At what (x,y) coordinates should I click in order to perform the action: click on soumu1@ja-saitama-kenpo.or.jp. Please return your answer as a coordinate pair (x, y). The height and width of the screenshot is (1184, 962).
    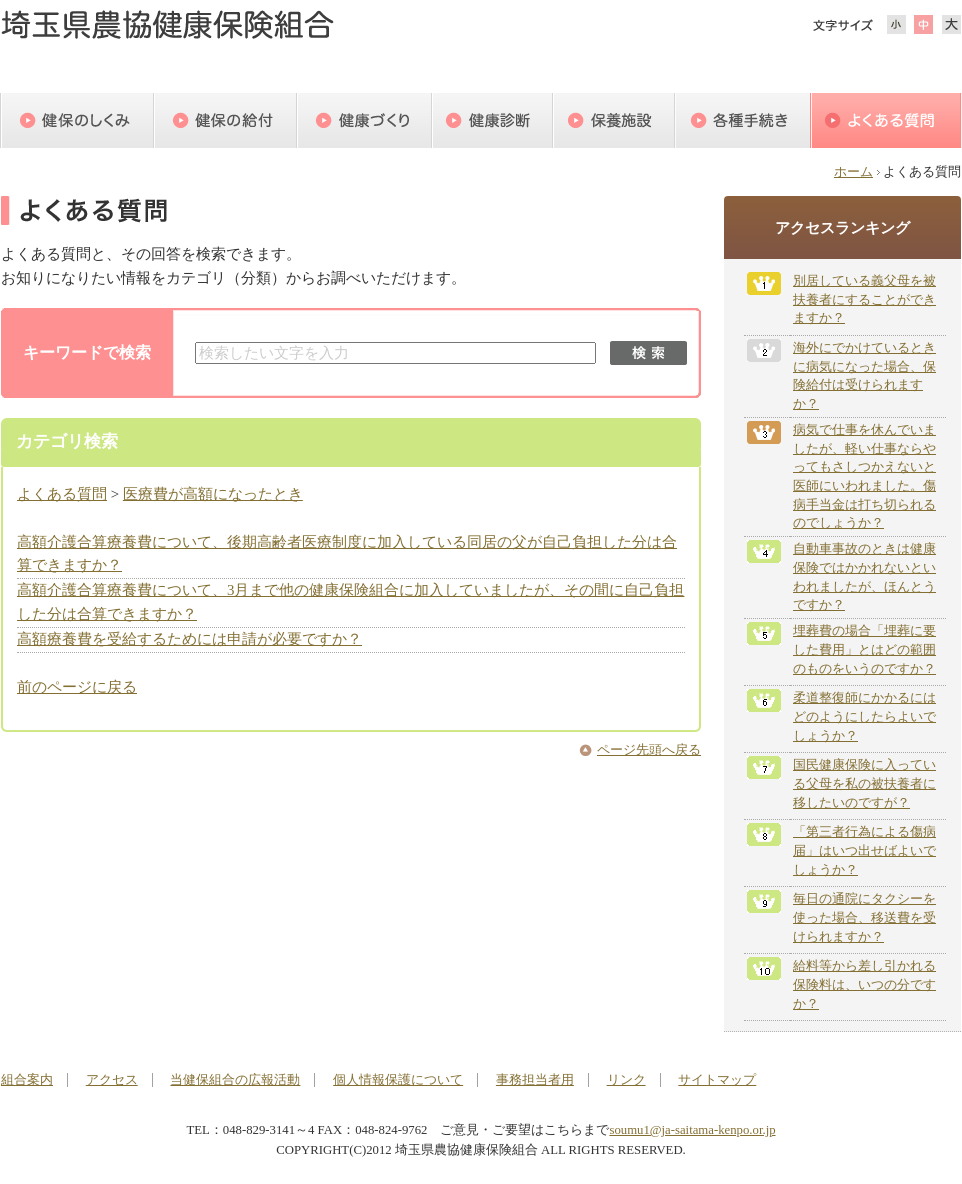
    Looking at the image, I should click on (692, 1130).